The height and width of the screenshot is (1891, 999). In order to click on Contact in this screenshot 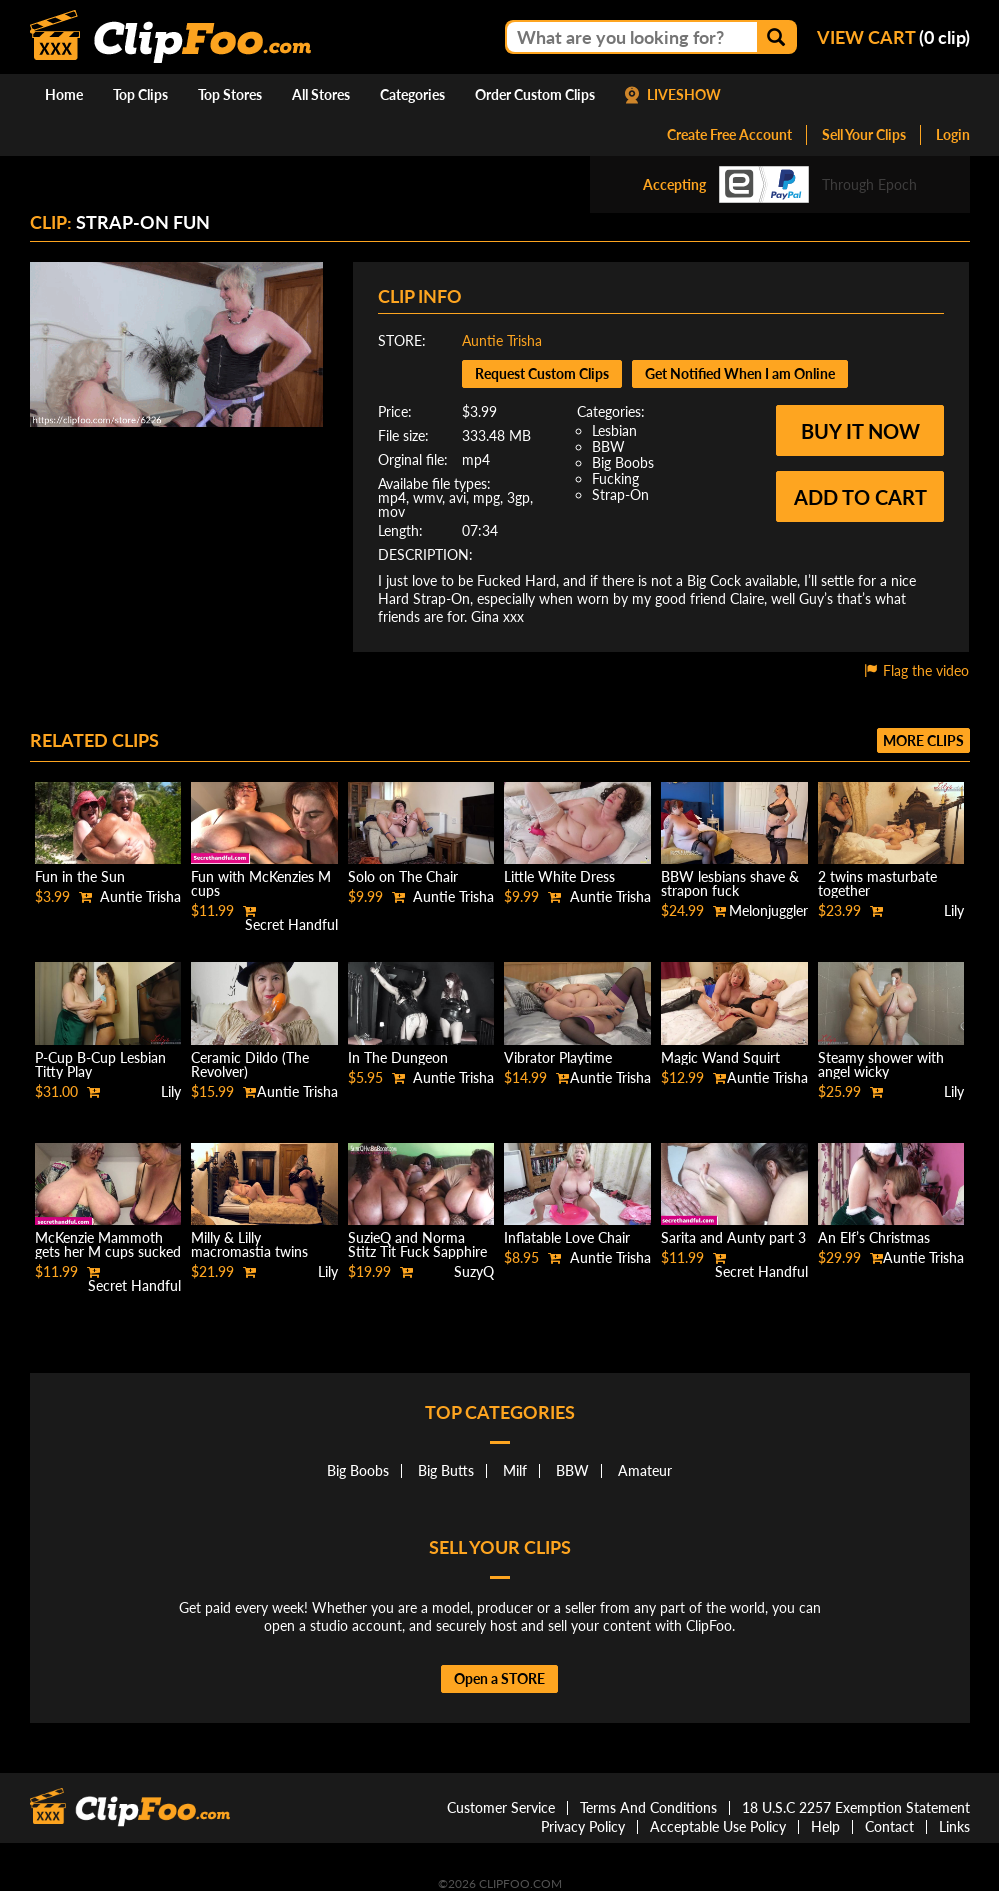, I will do `click(889, 1826)`.